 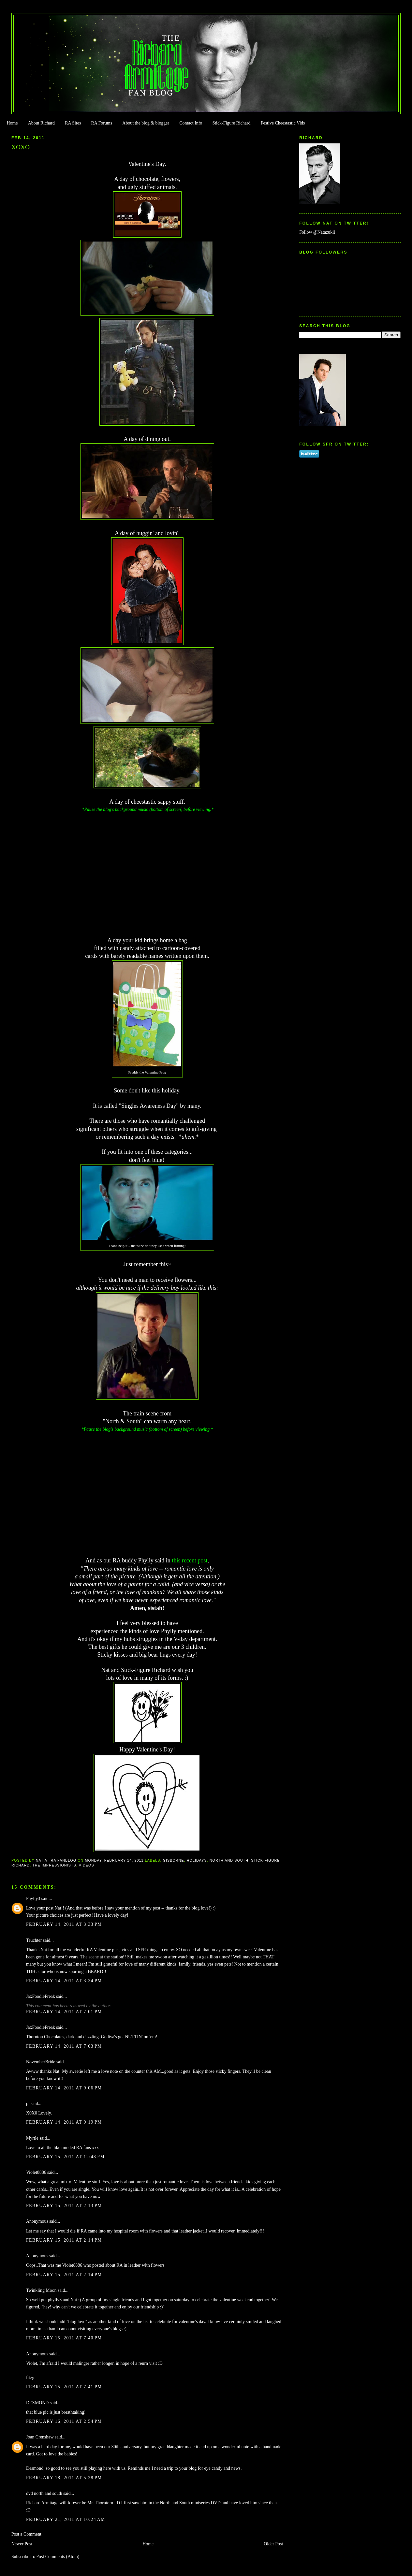 I want to click on February 15, 2011 at 2:14 PM, so click(x=64, y=2240).